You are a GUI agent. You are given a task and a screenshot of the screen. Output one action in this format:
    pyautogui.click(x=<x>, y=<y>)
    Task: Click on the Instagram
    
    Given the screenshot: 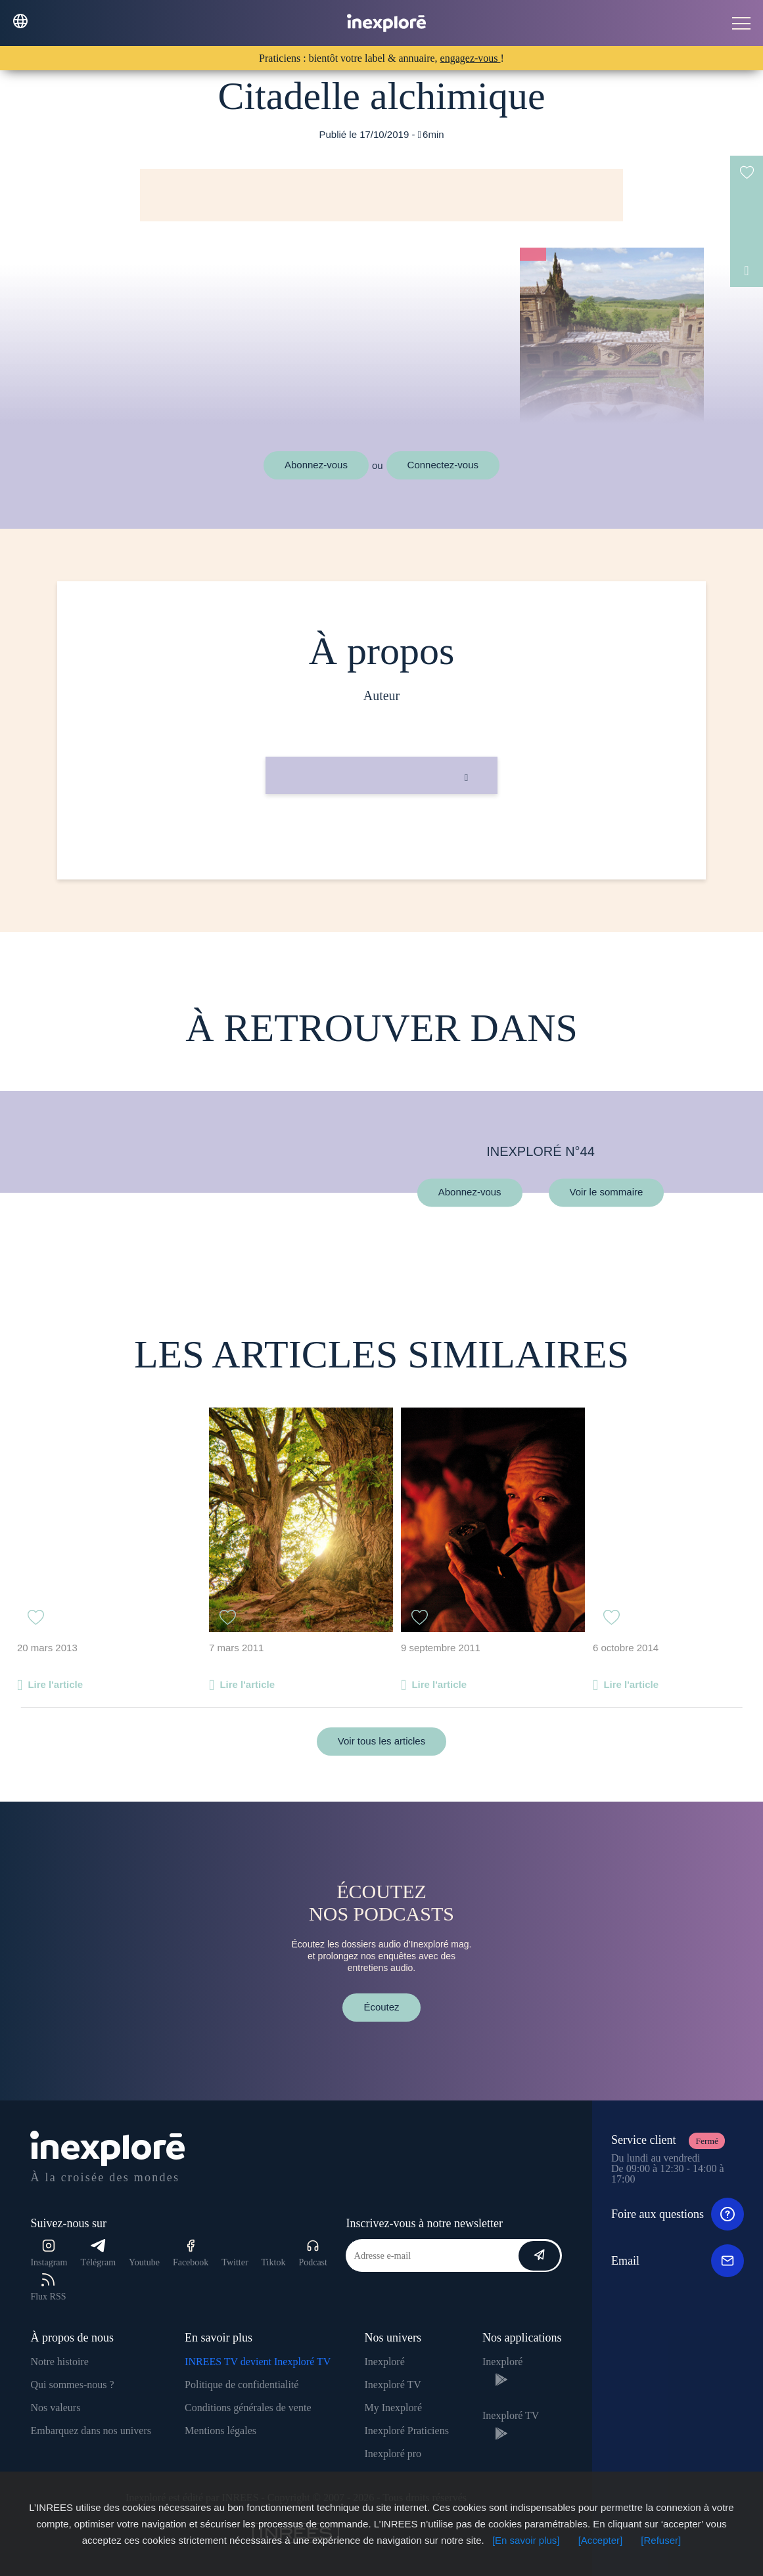 What is the action you would take?
    pyautogui.click(x=48, y=2253)
    